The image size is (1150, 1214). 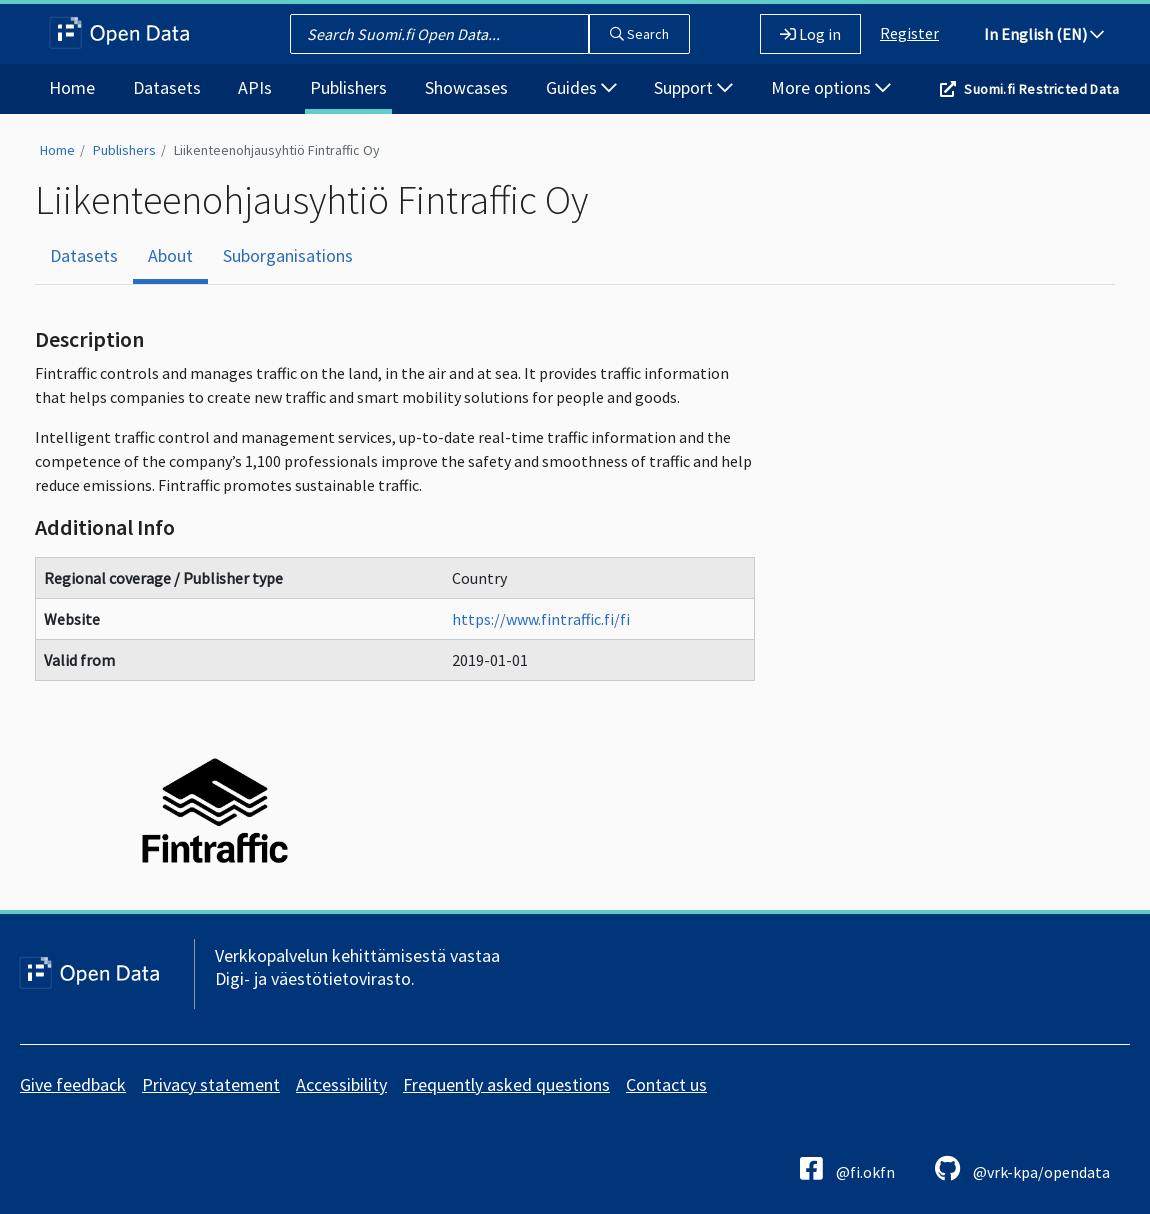 What do you see at coordinates (466, 87) in the screenshot?
I see `Showcases` at bounding box center [466, 87].